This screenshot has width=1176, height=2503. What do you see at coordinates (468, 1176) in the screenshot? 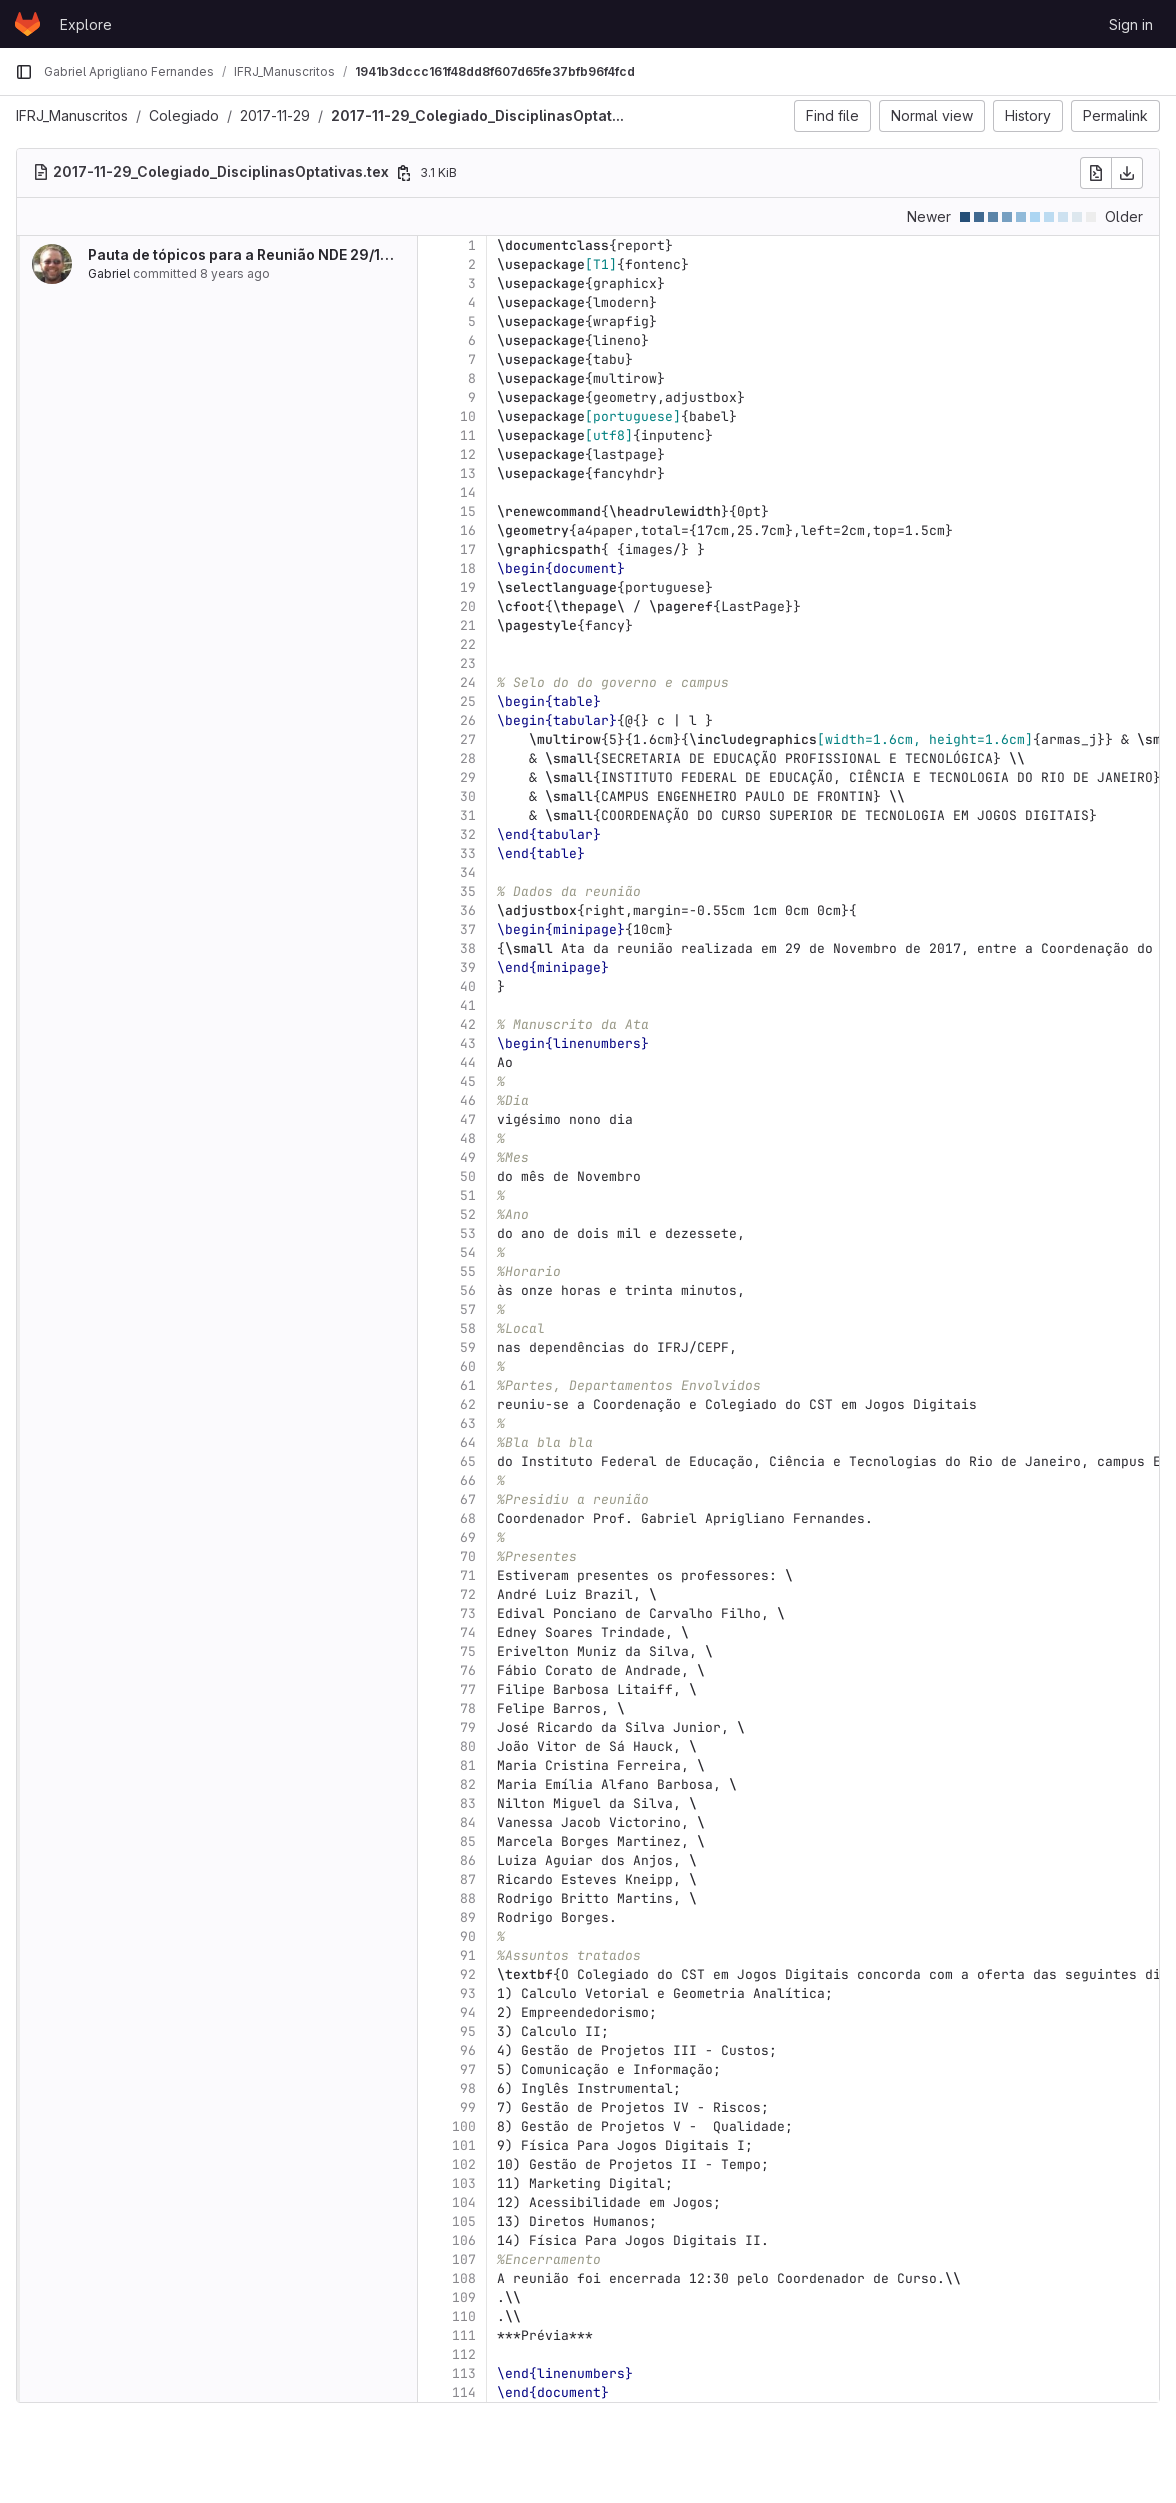
I see `50` at bounding box center [468, 1176].